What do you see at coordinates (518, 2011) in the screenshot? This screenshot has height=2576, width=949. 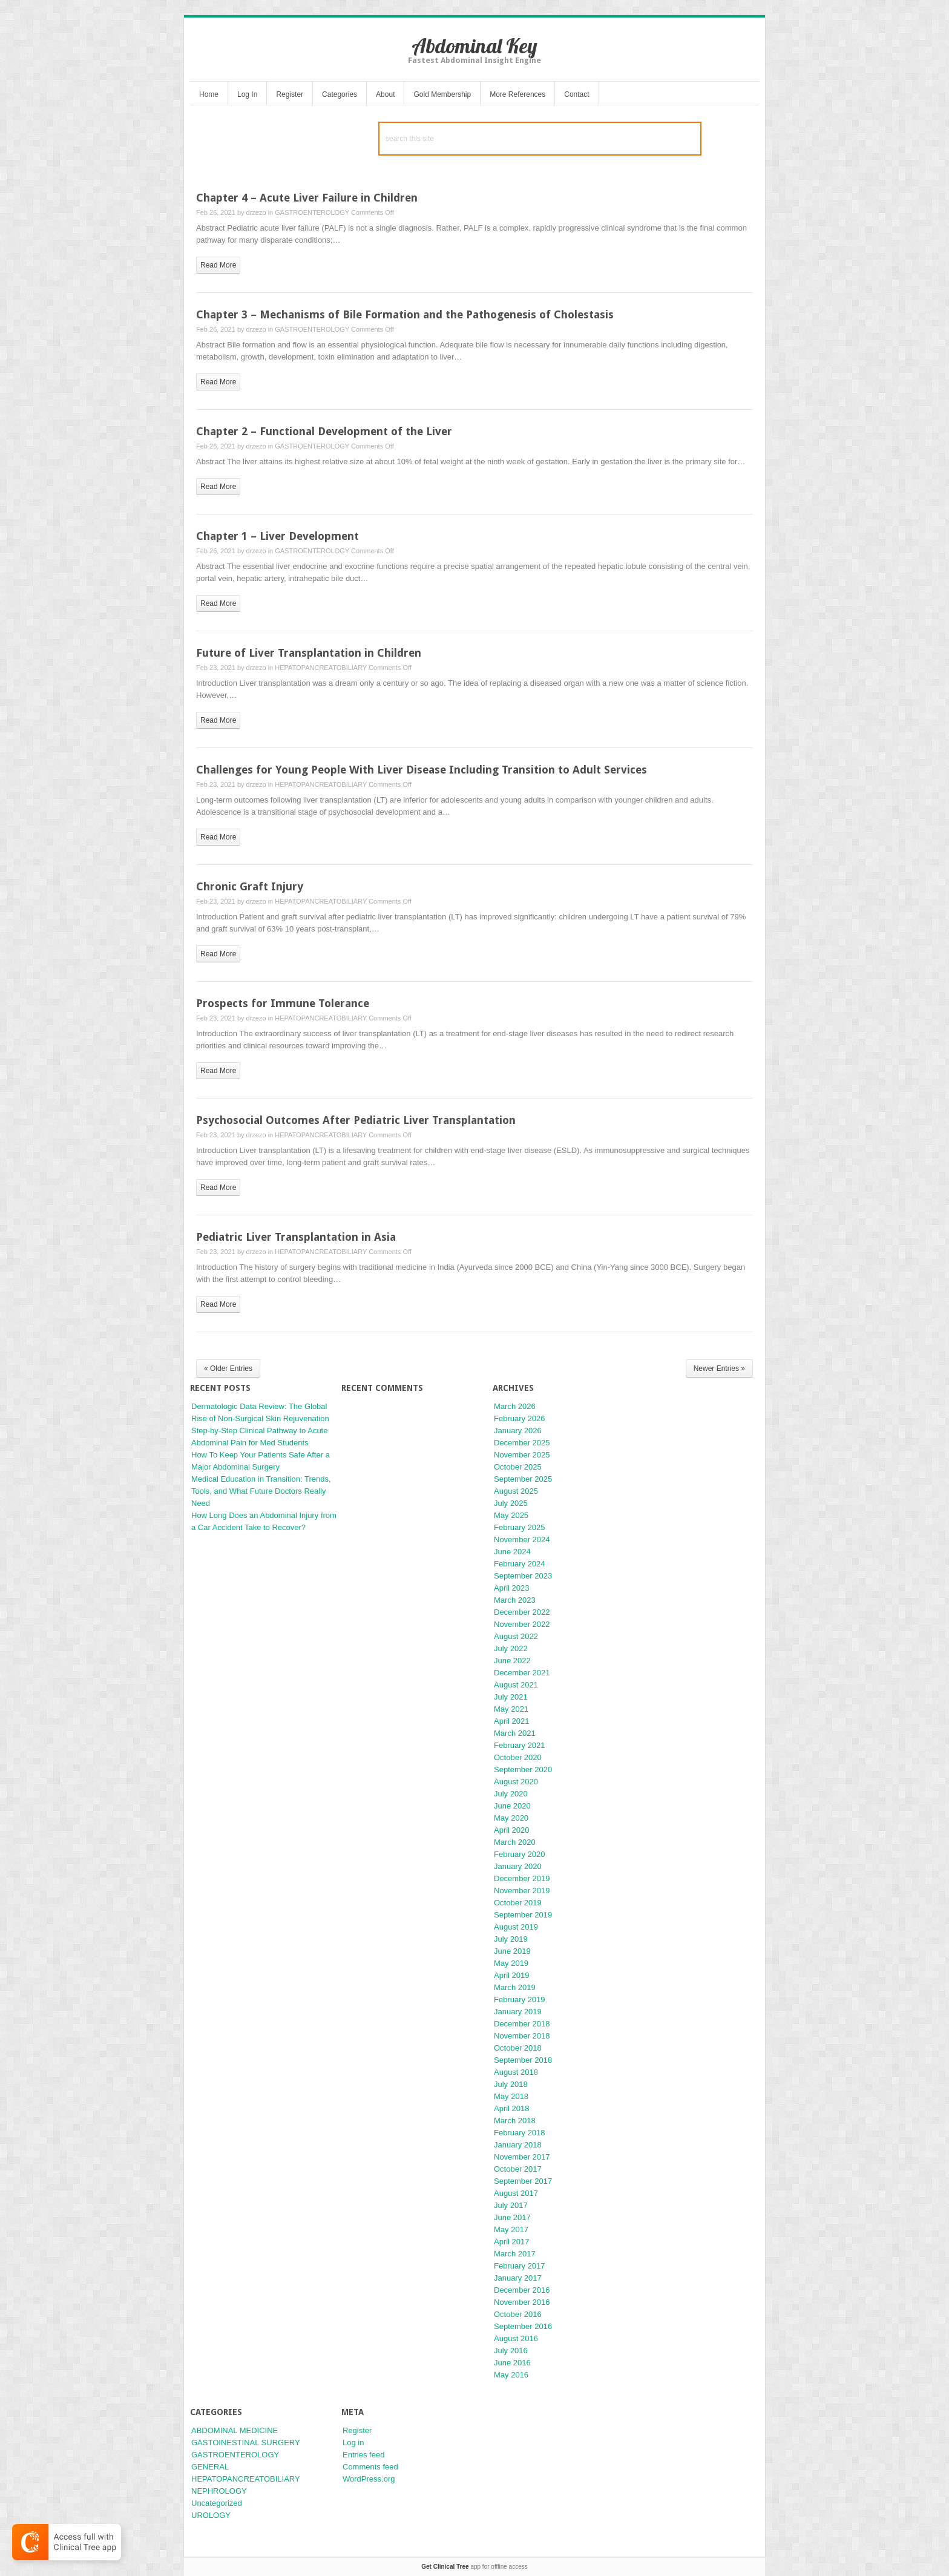 I see `January 2019` at bounding box center [518, 2011].